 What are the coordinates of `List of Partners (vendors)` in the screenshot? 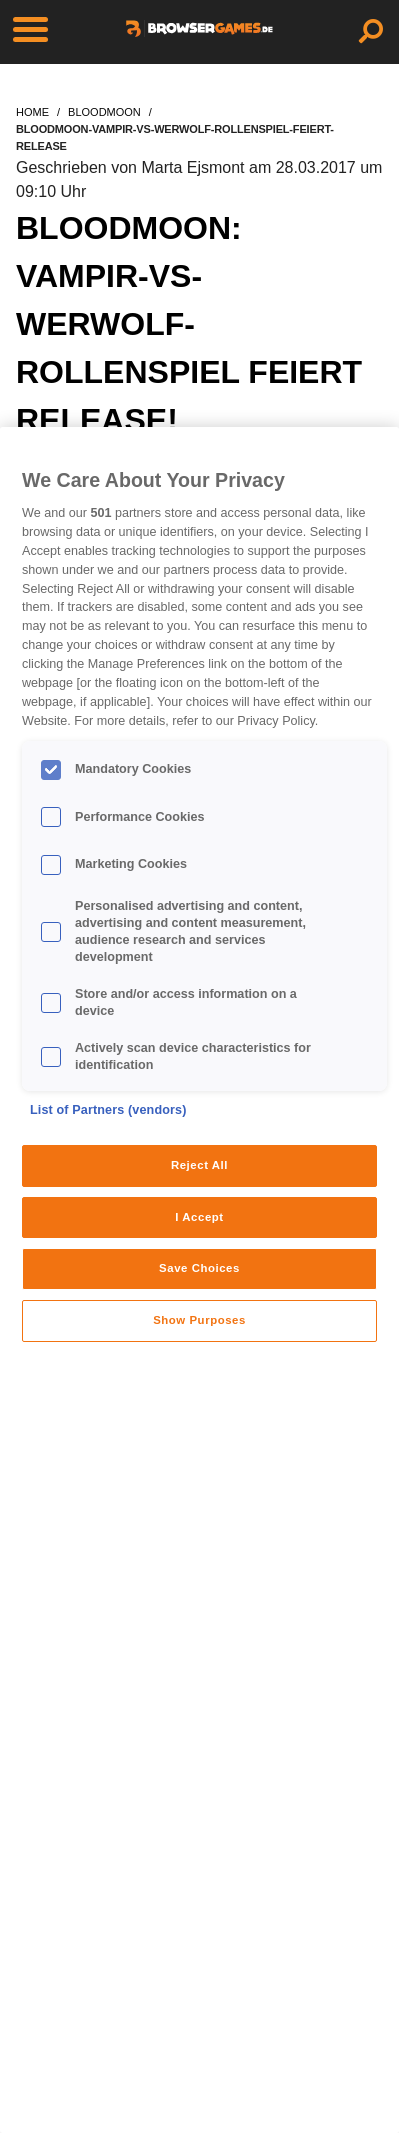 It's located at (108, 1110).